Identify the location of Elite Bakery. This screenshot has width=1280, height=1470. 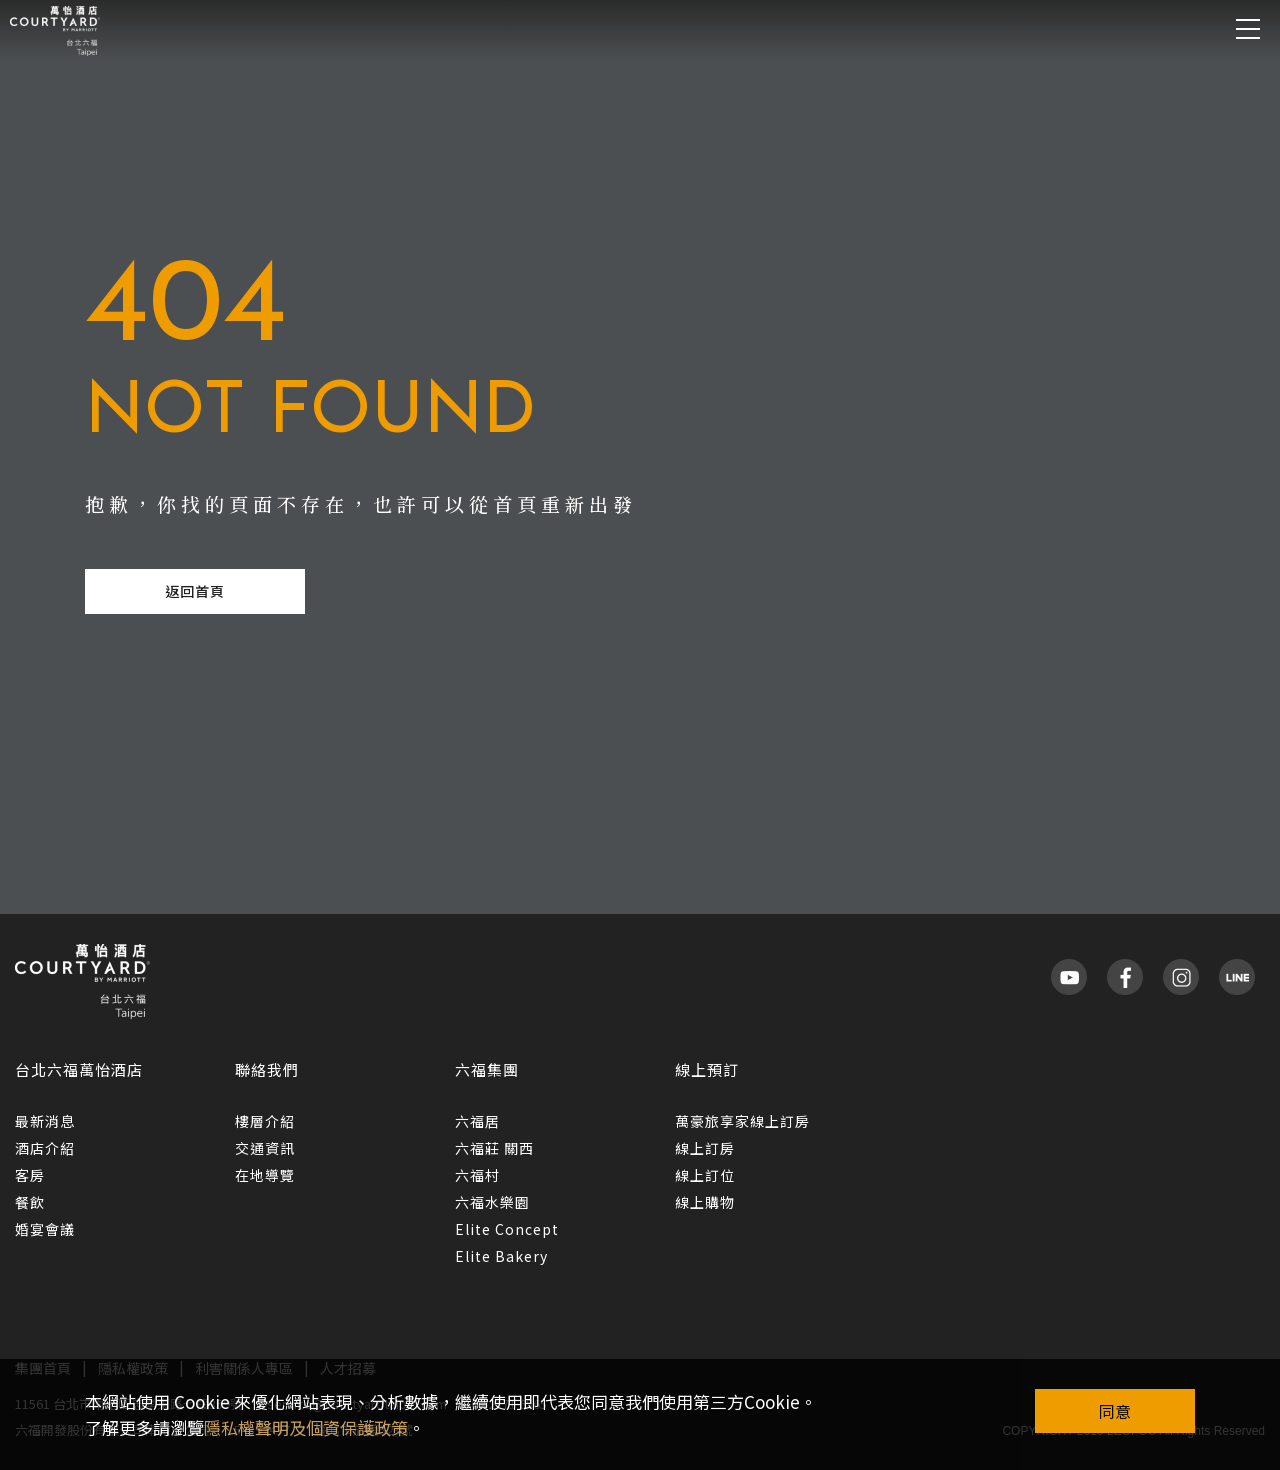
(501, 1256).